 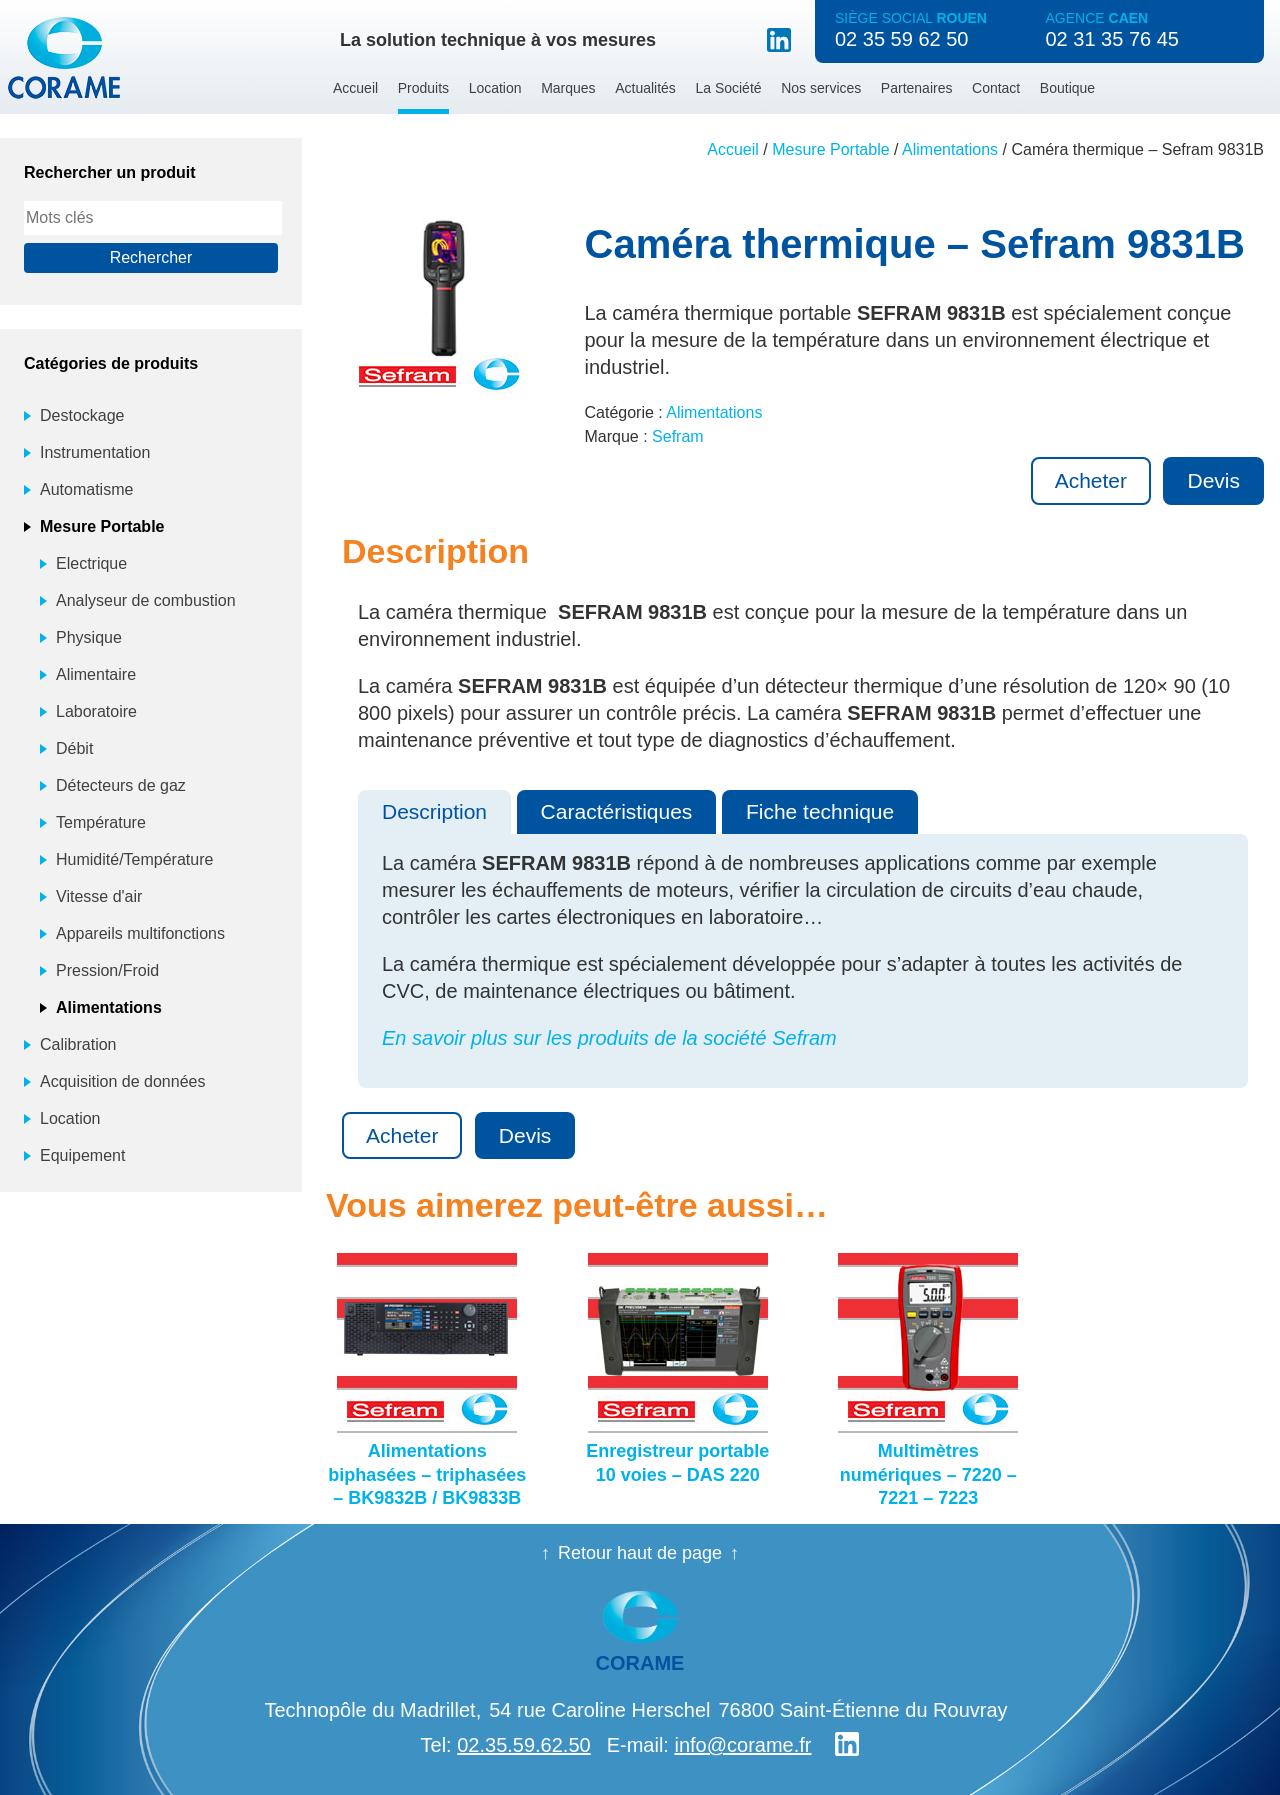 I want to click on Pression/Froid, so click(x=107, y=970).